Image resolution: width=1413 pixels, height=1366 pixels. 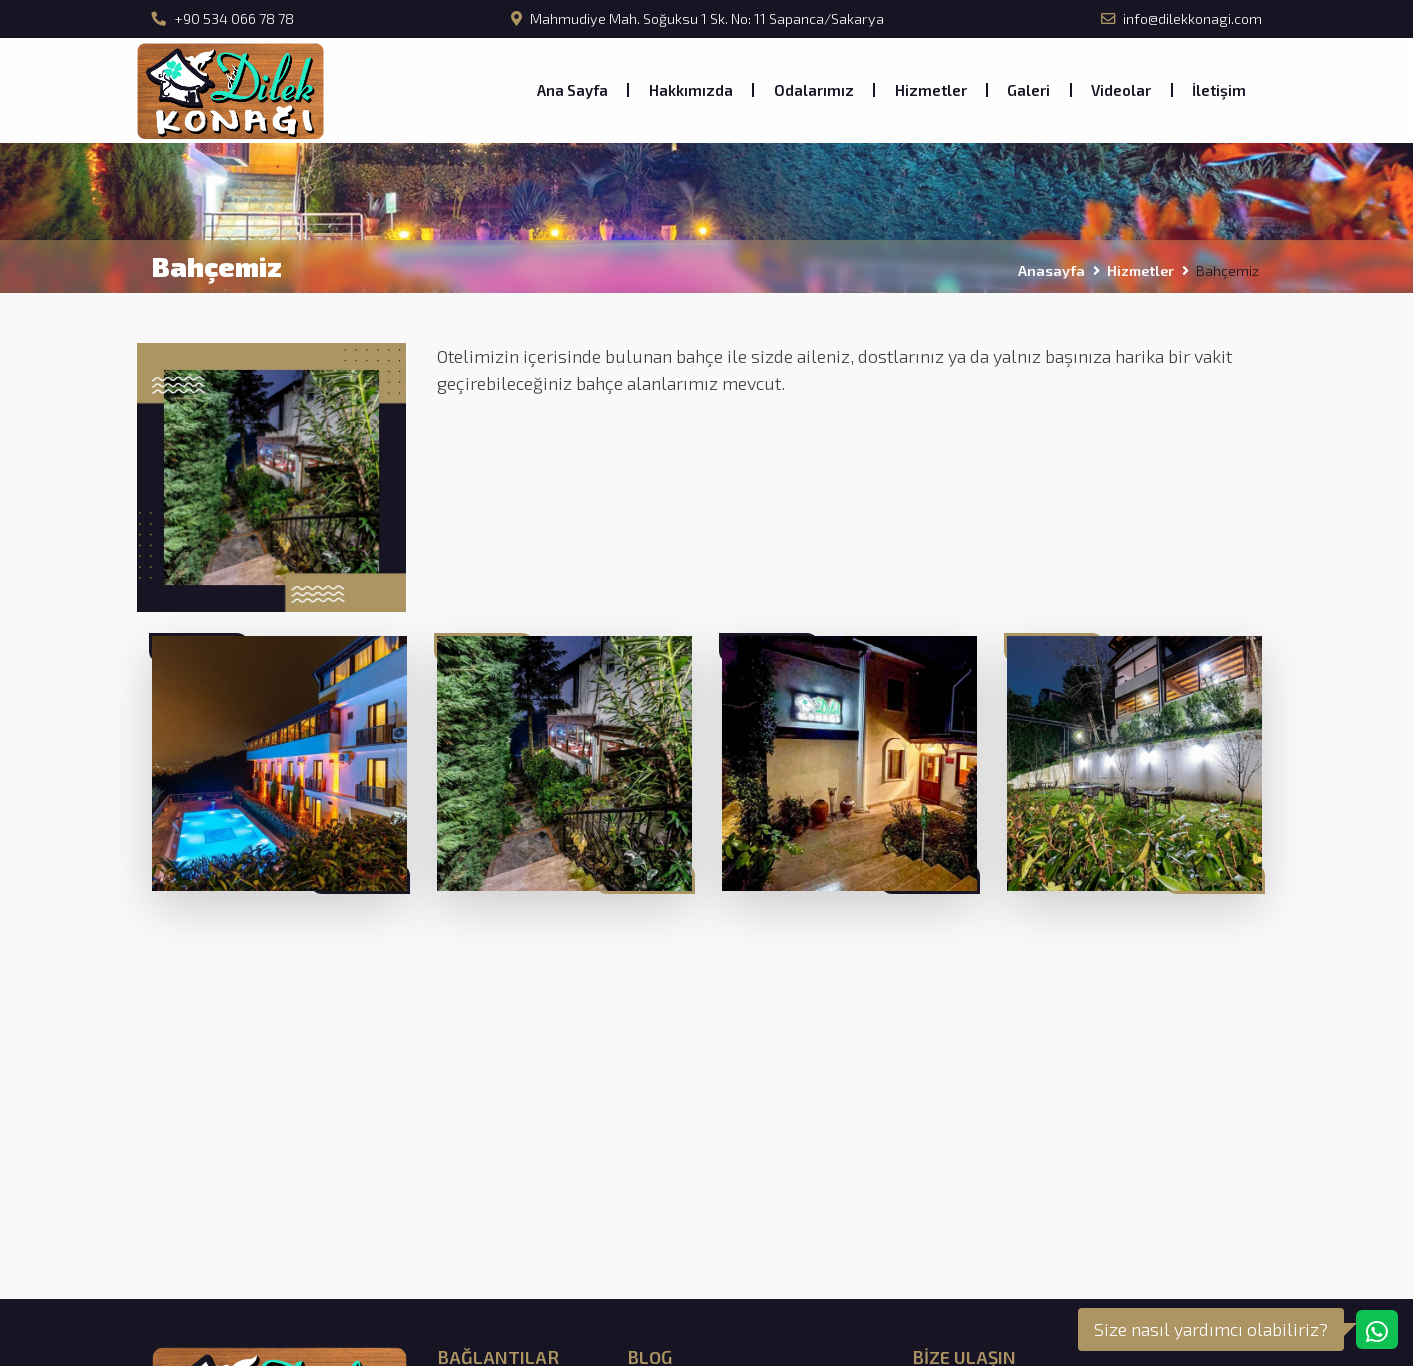 What do you see at coordinates (1181, 18) in the screenshot?
I see `info@dilekkonagi.com` at bounding box center [1181, 18].